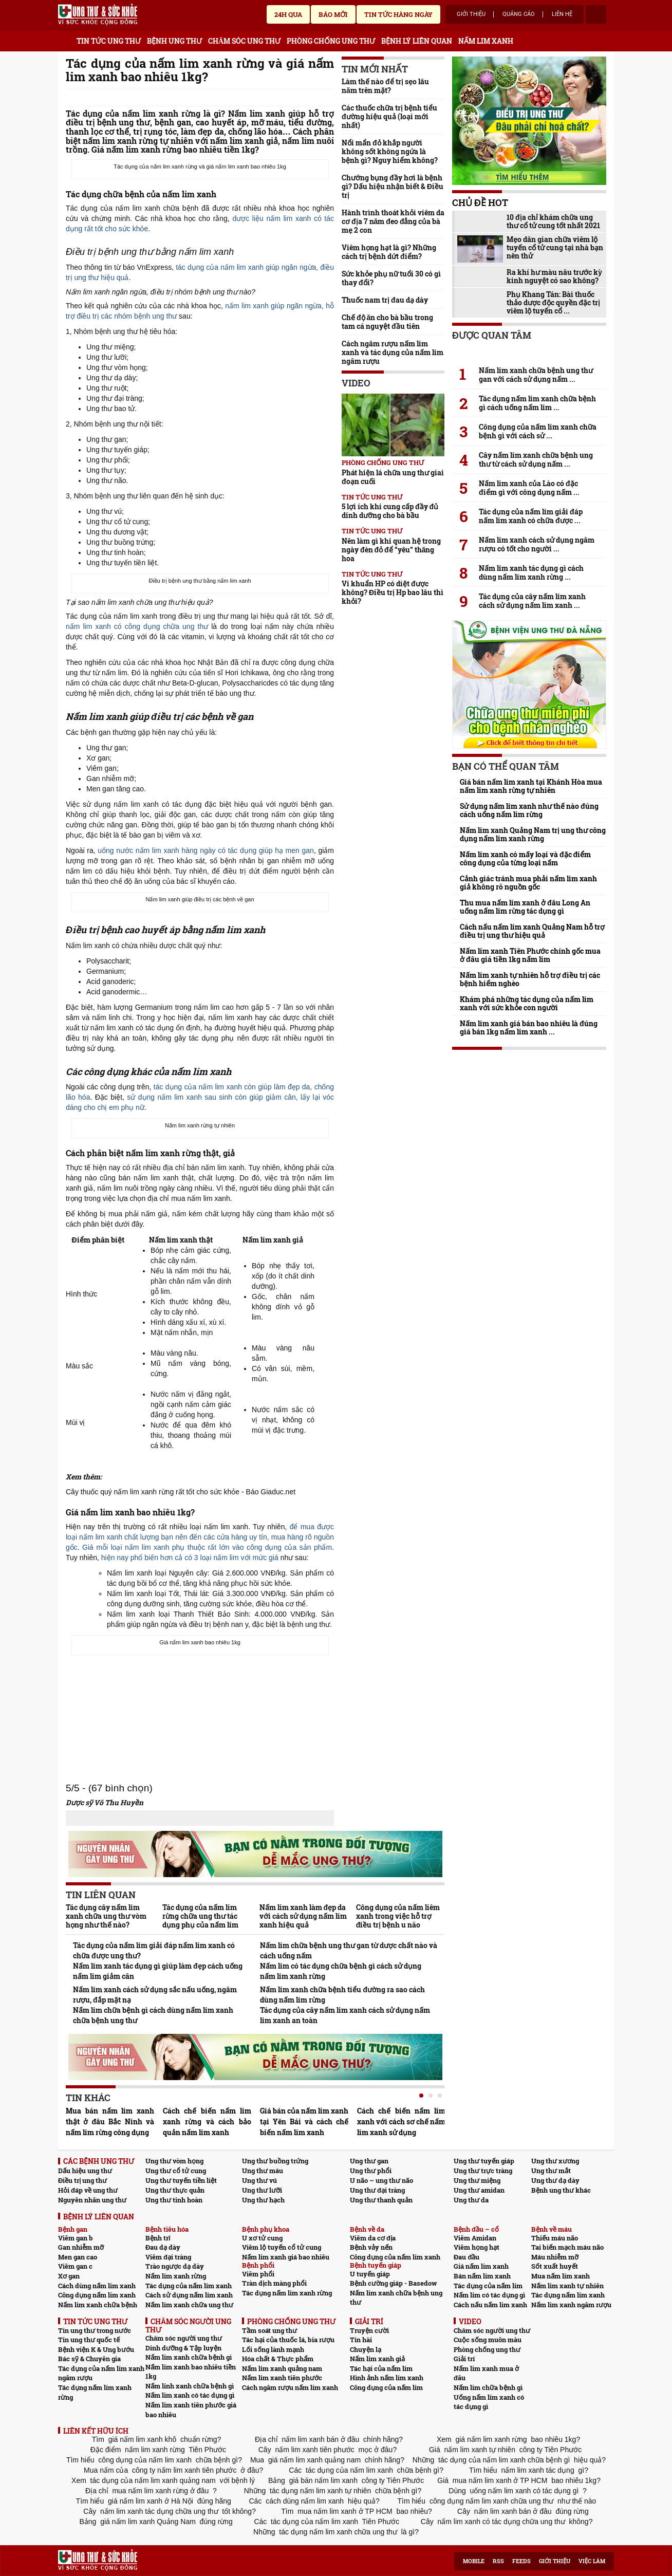 This screenshot has height=2576, width=672. What do you see at coordinates (262, 2190) in the screenshot?
I see `Ung thư lưỡi` at bounding box center [262, 2190].